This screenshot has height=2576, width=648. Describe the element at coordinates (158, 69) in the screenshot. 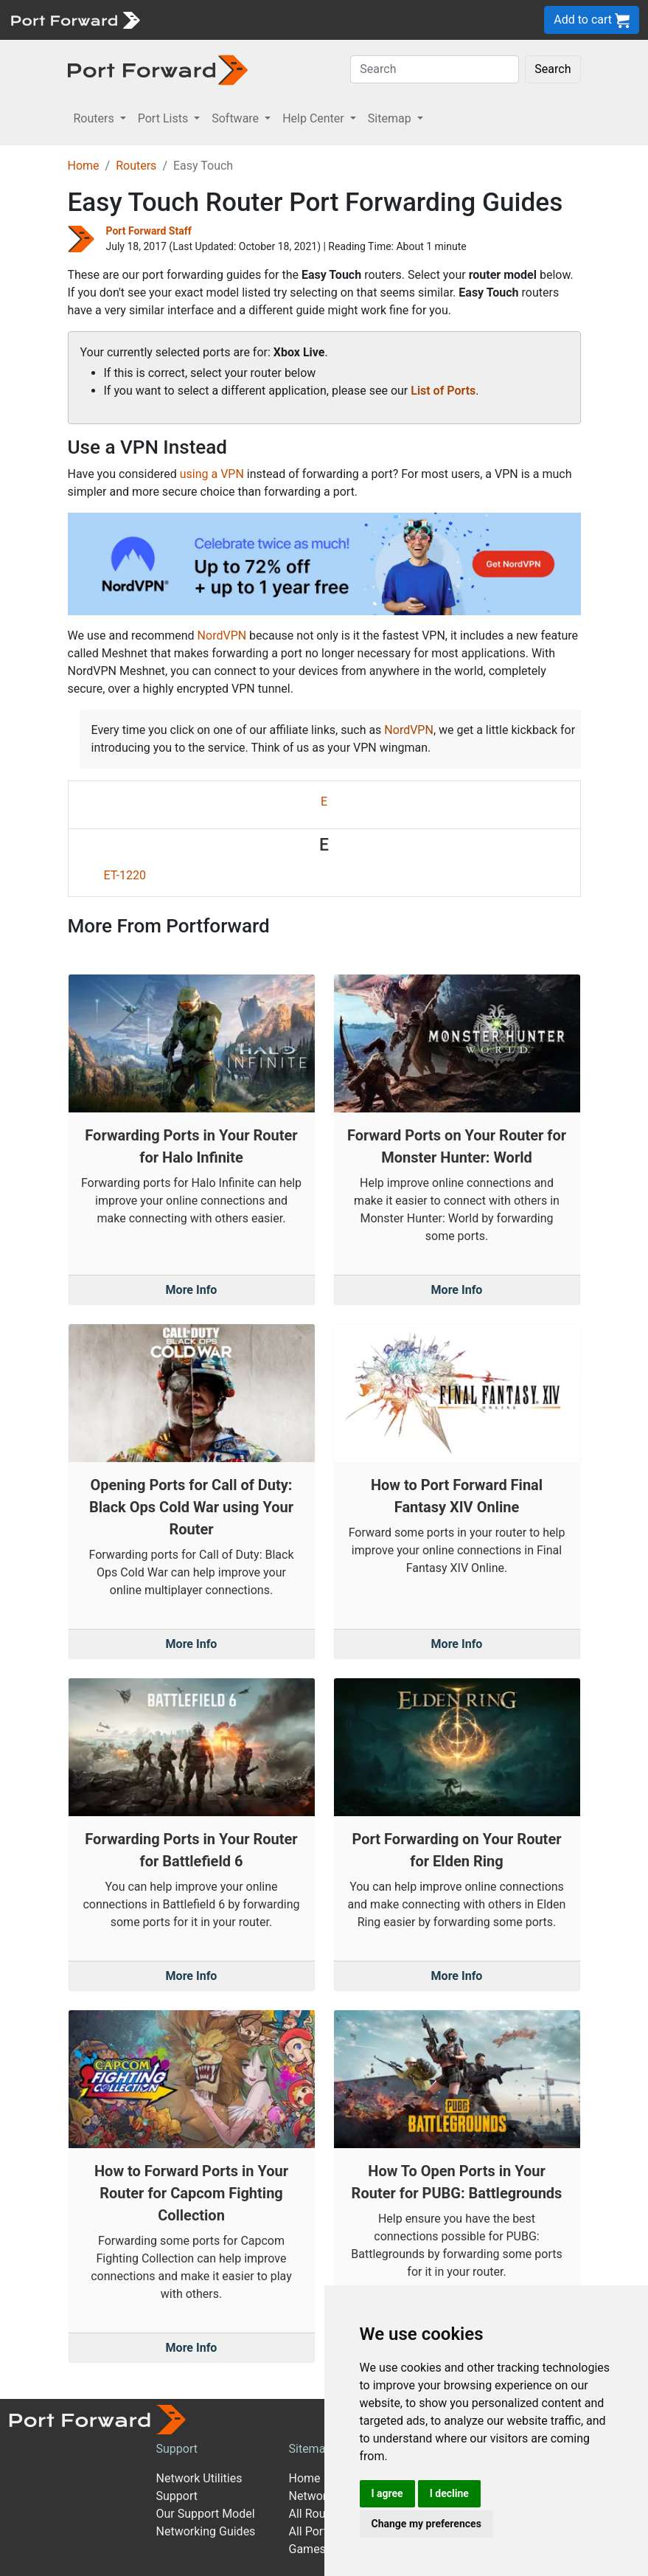

I see `[Port forward name and logo in dark]` at that location.